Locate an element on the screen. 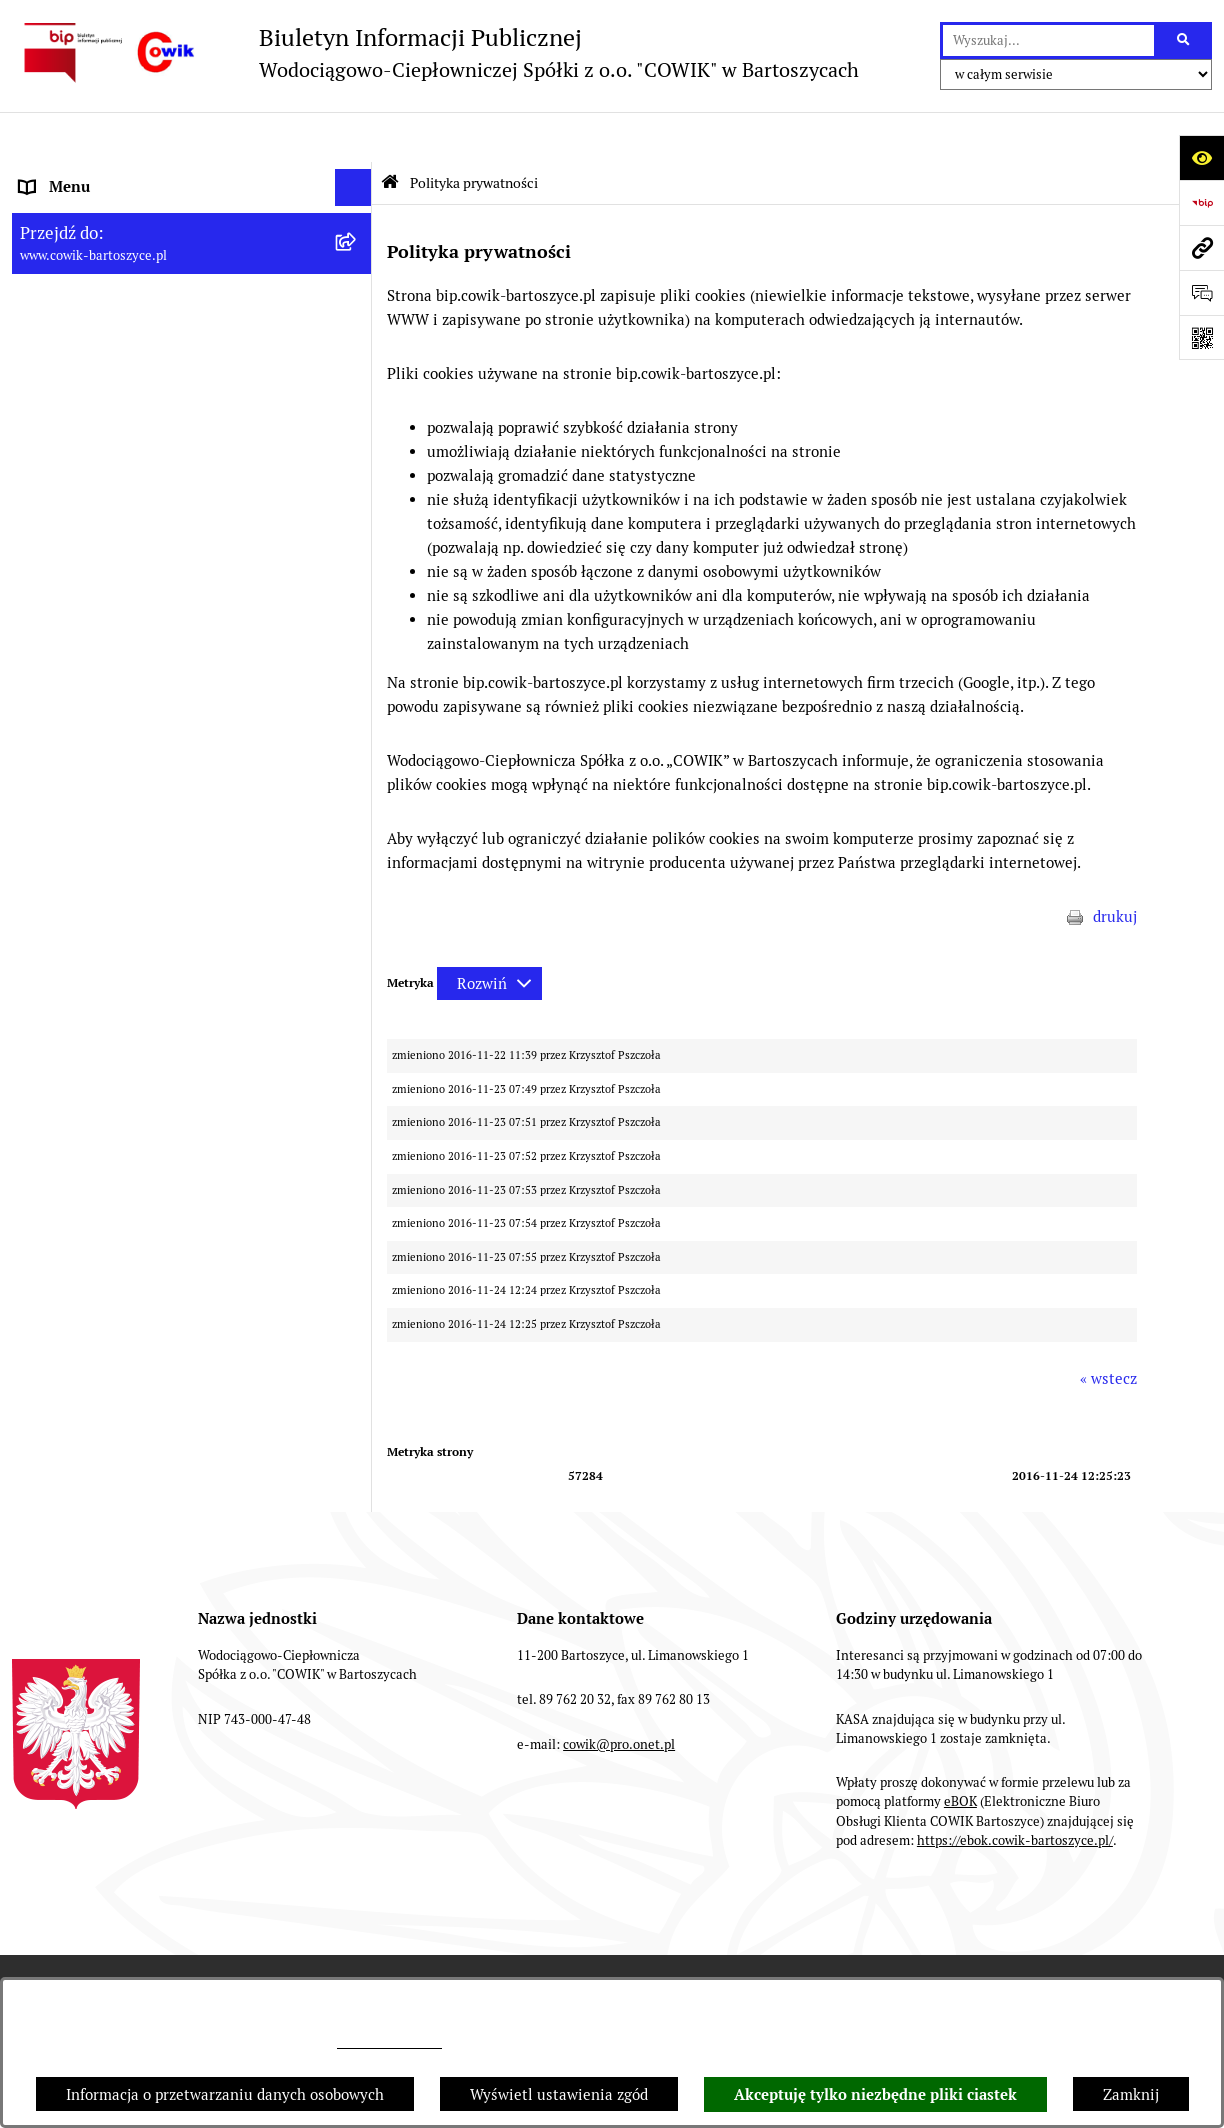  cowik@pro.onet.pl is located at coordinates (389, 2043).